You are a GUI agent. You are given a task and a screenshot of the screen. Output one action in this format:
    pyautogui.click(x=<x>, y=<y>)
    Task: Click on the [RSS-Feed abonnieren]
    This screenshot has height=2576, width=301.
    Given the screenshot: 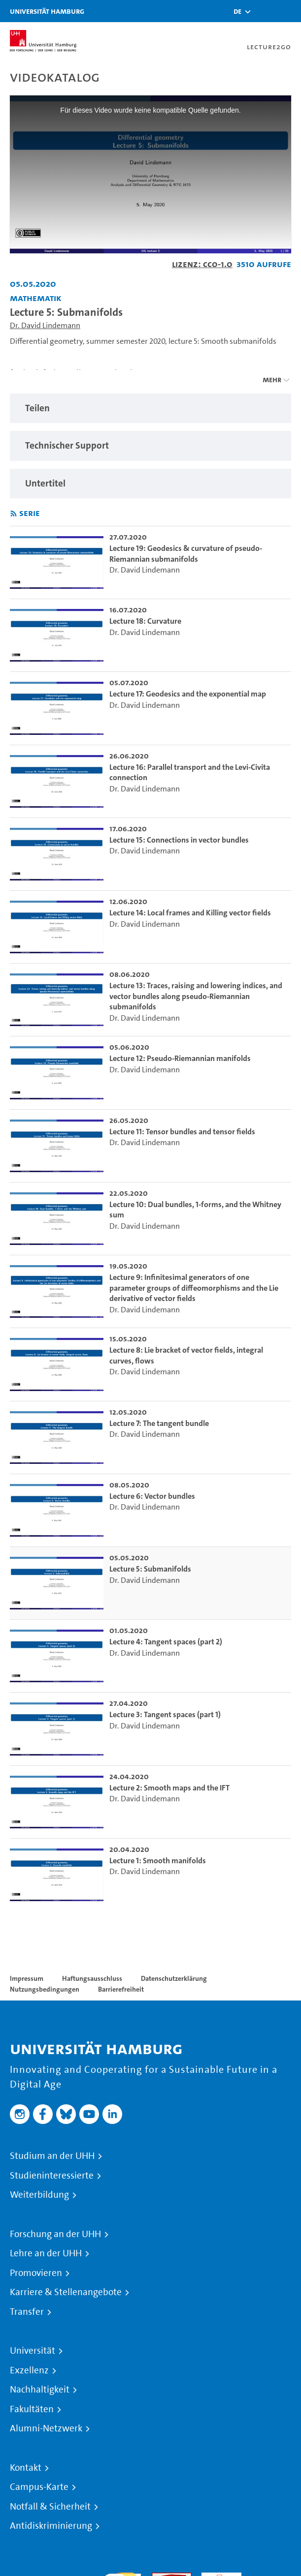 What is the action you would take?
    pyautogui.click(x=13, y=513)
    